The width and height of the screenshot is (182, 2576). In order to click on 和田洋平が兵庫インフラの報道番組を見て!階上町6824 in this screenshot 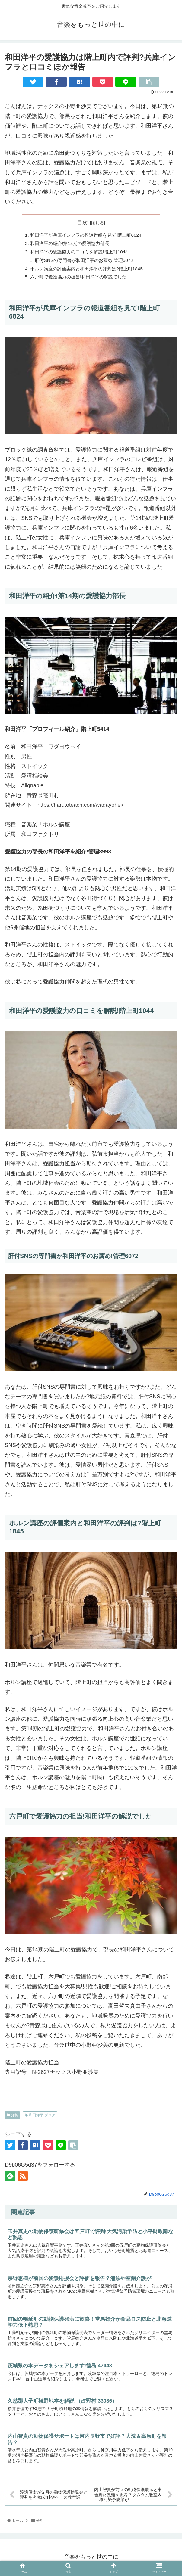, I will do `click(89, 235)`.